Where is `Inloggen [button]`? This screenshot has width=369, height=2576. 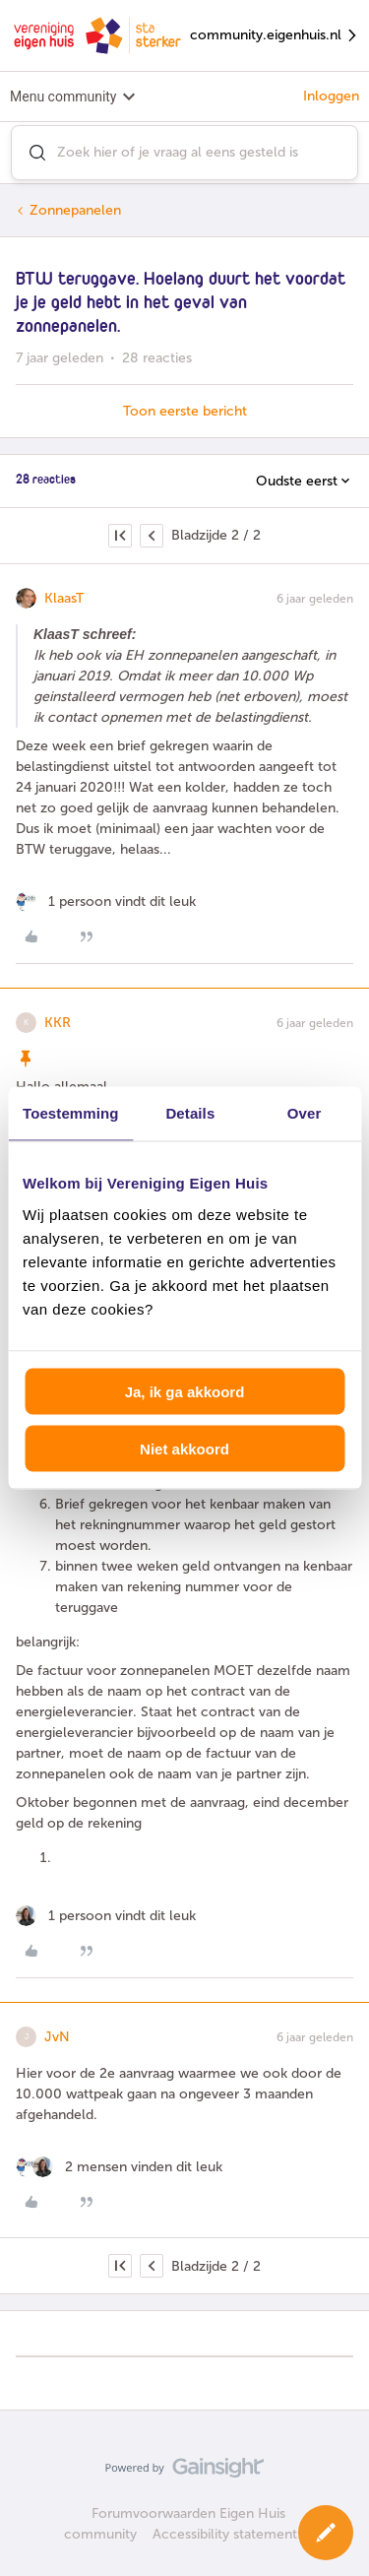
Inloggen [button] is located at coordinates (331, 96).